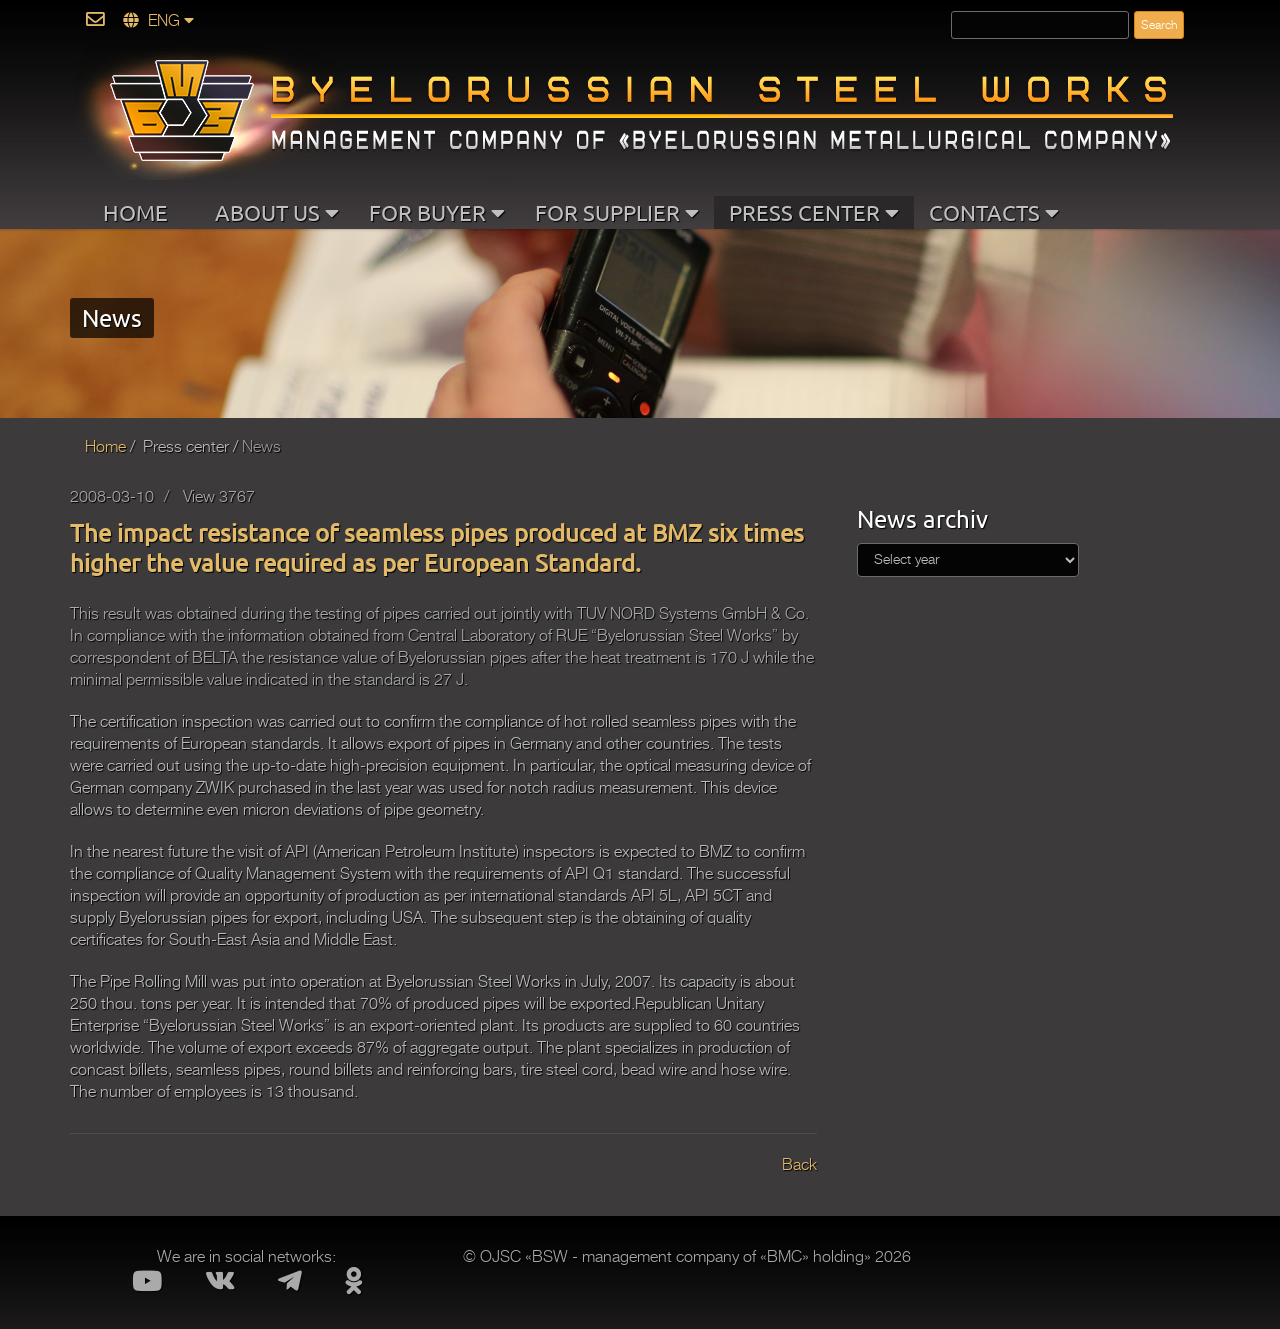 The image size is (1280, 1329). I want to click on FOR SUPPLIER, so click(617, 212).